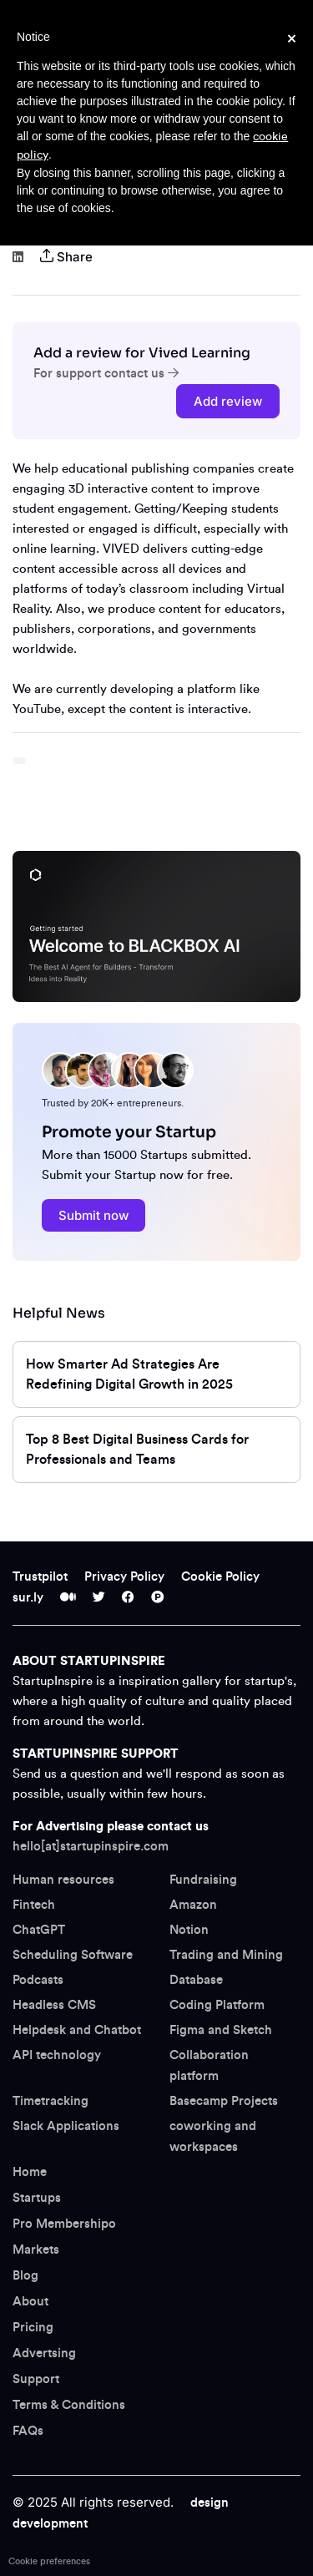  I want to click on Scheduling Software, so click(73, 1955).